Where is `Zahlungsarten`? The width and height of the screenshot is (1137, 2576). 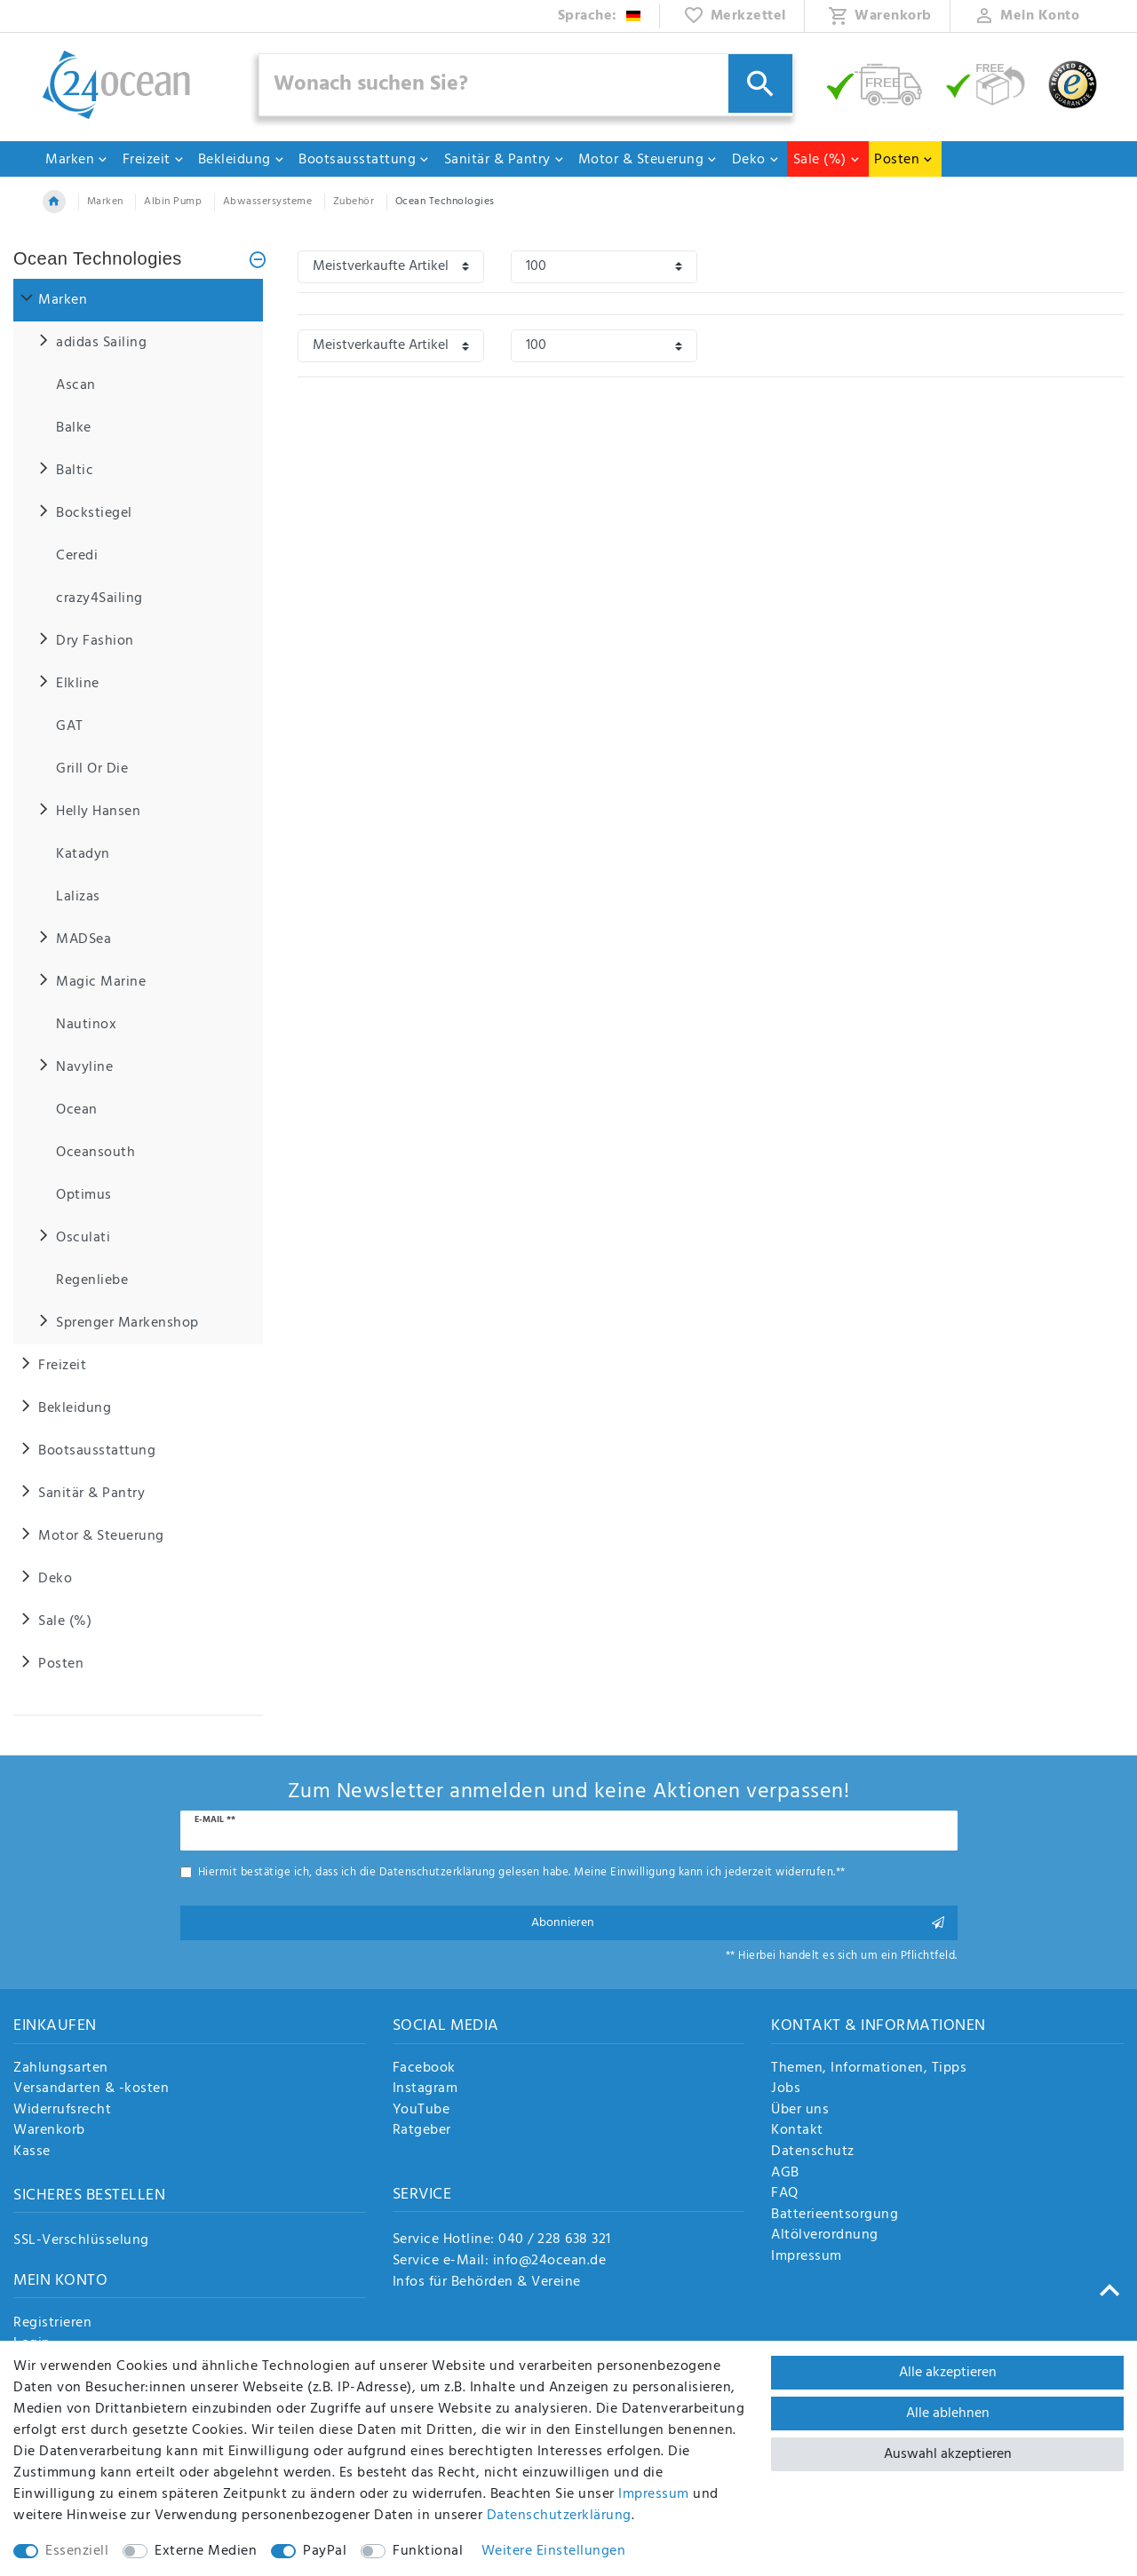 Zahlungsarten is located at coordinates (60, 2069).